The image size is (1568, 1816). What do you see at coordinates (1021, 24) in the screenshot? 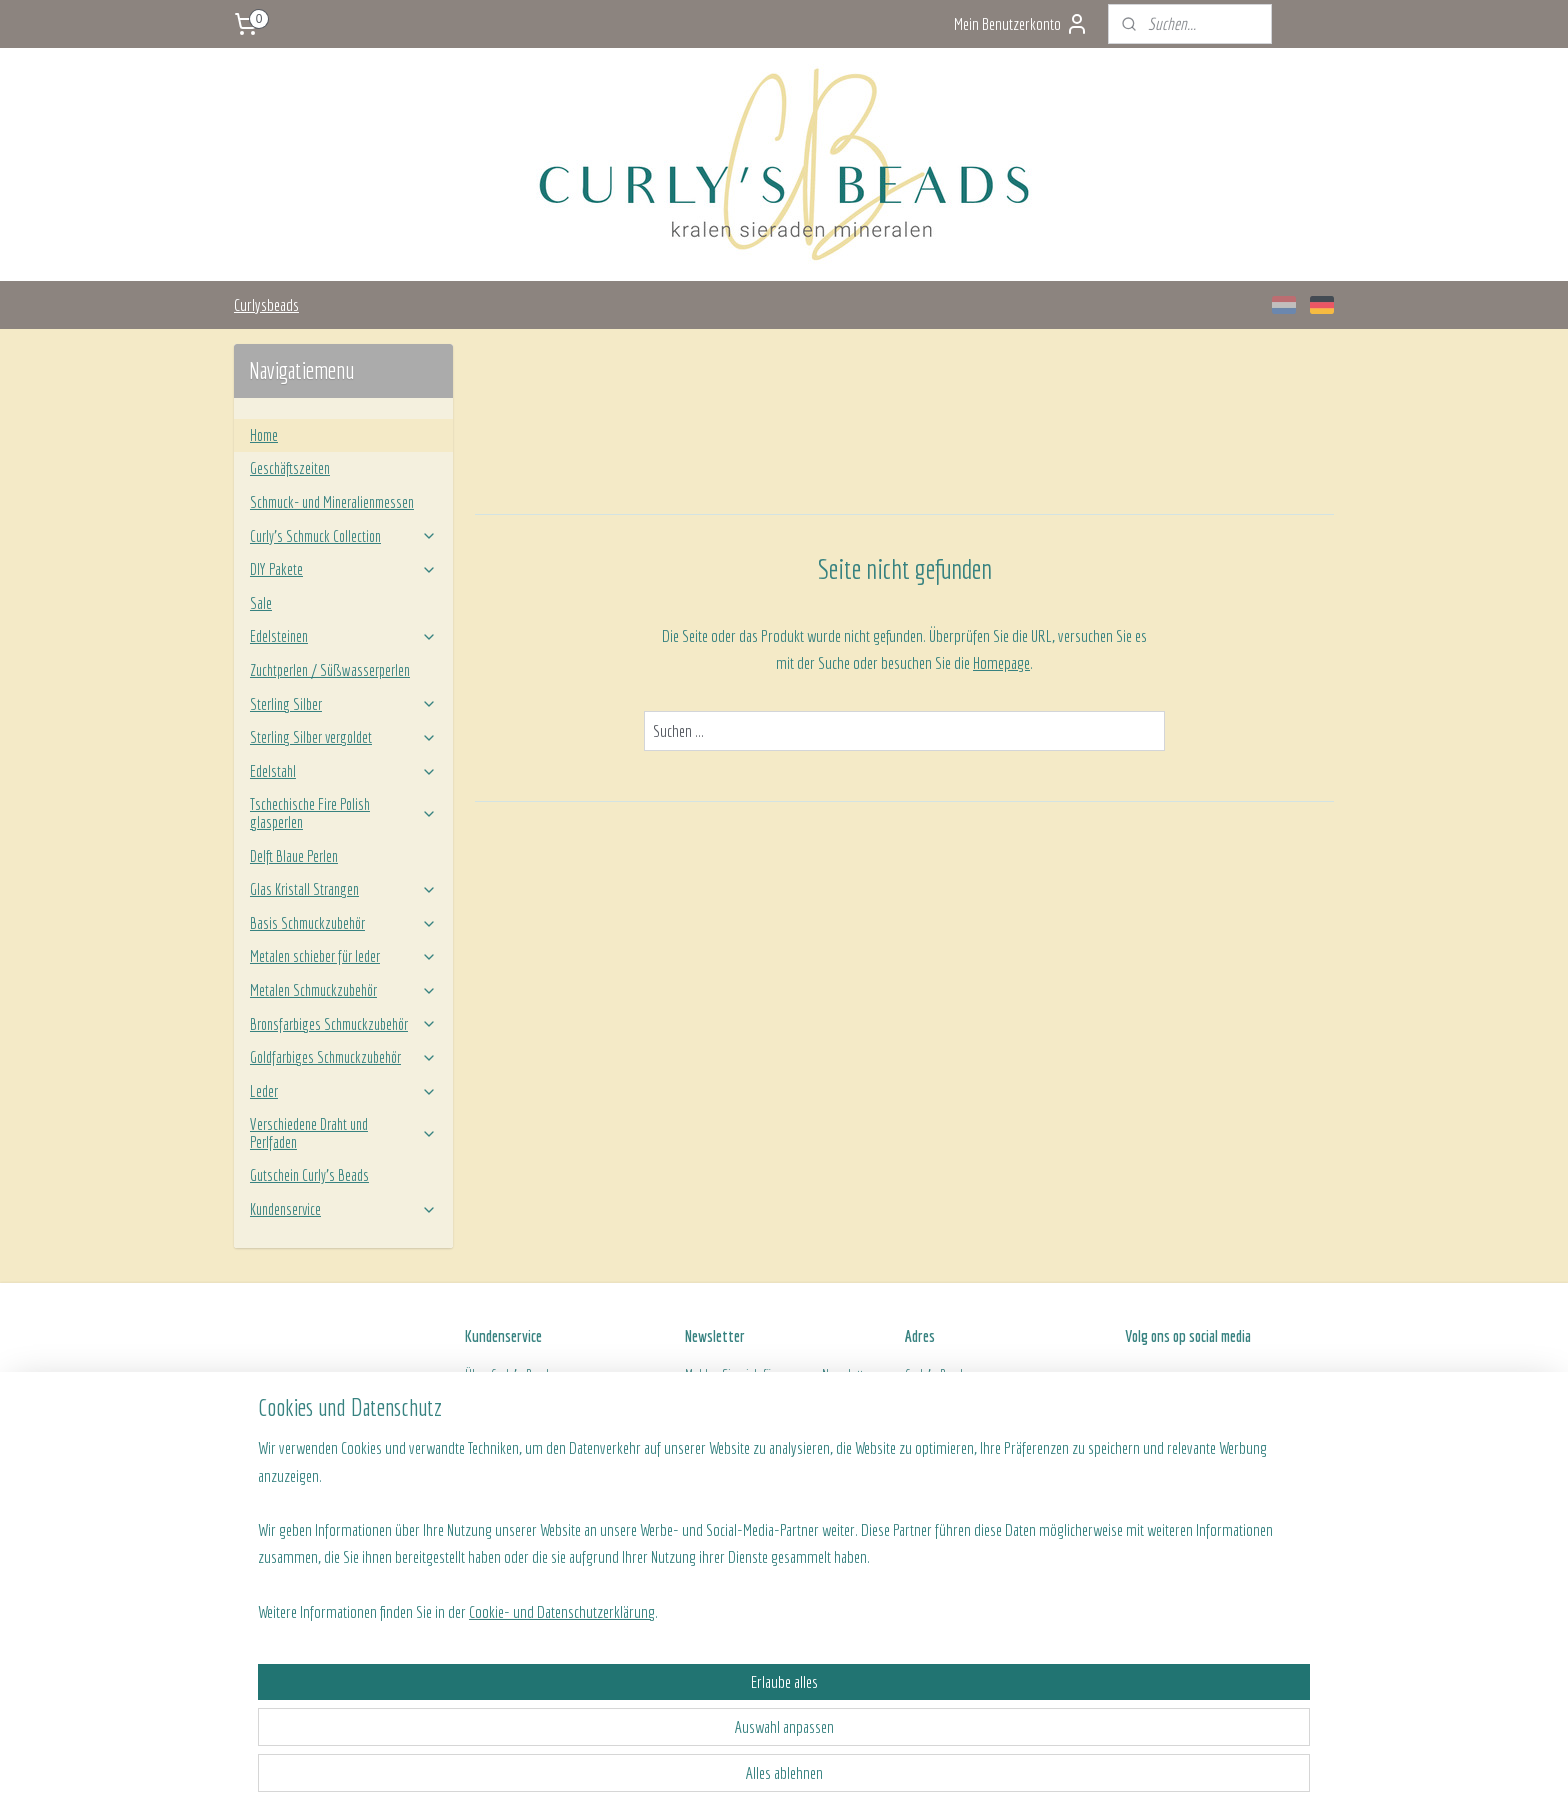
I see `Mein Benutzerkonto` at bounding box center [1021, 24].